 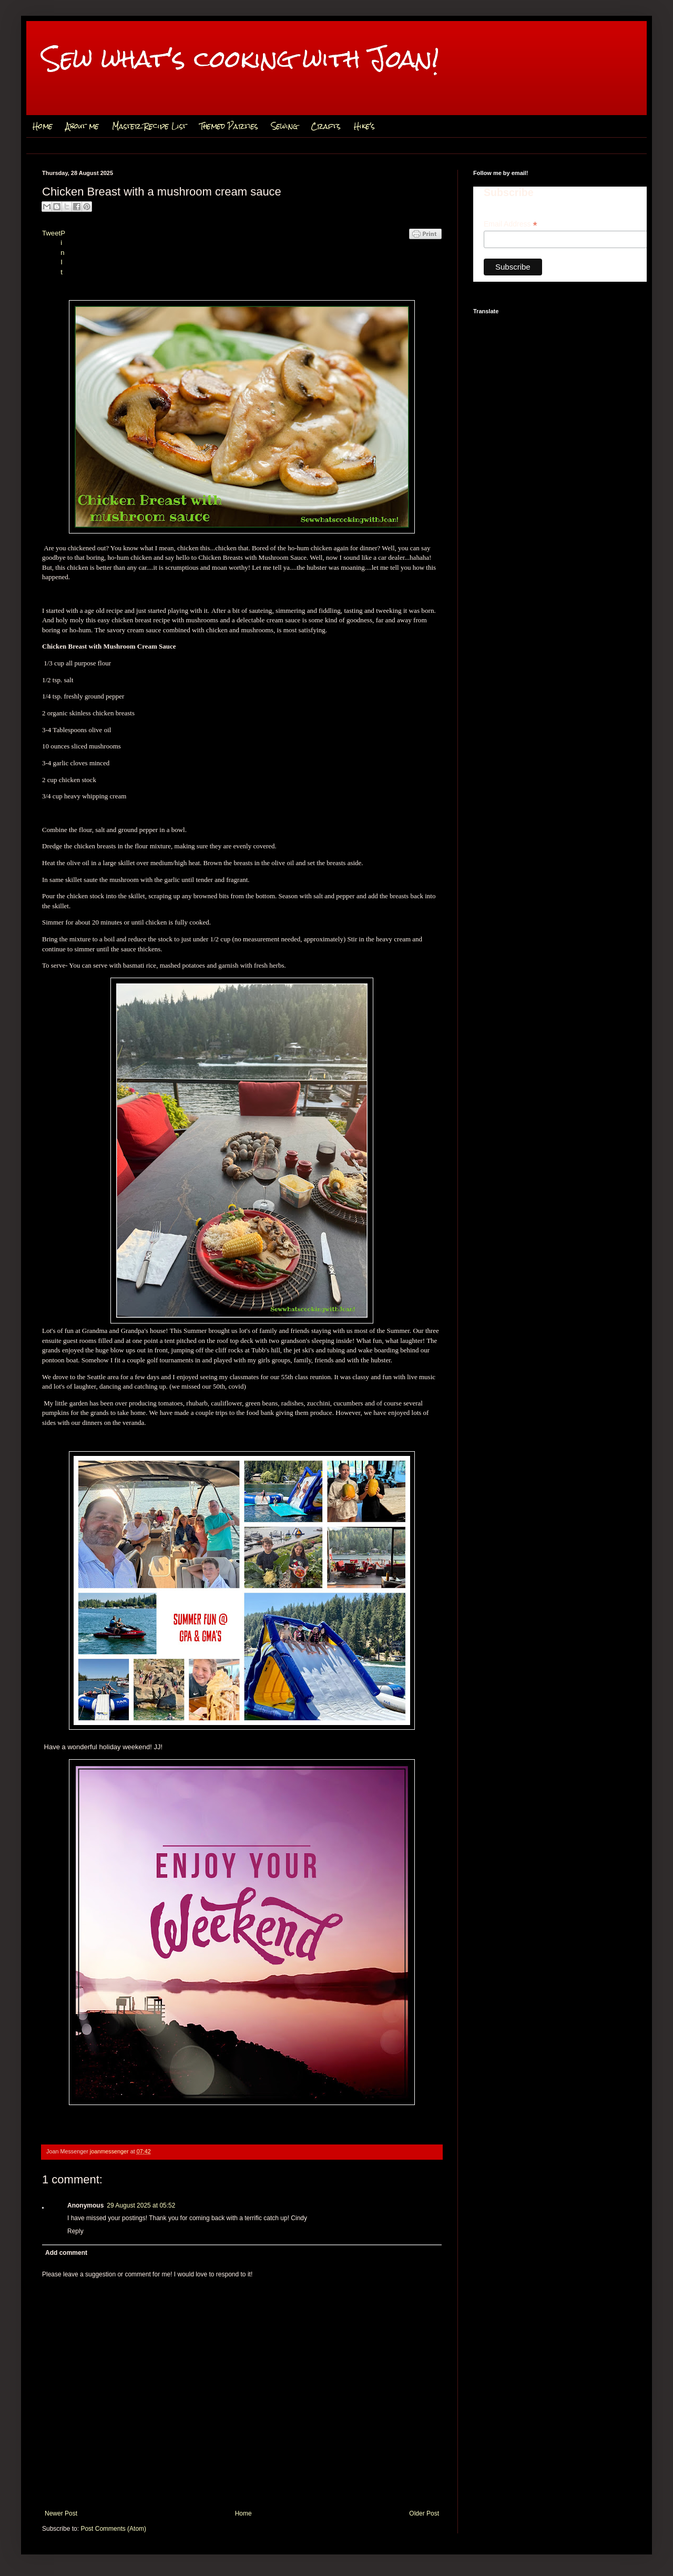 I want to click on Pin It, so click(x=62, y=252).